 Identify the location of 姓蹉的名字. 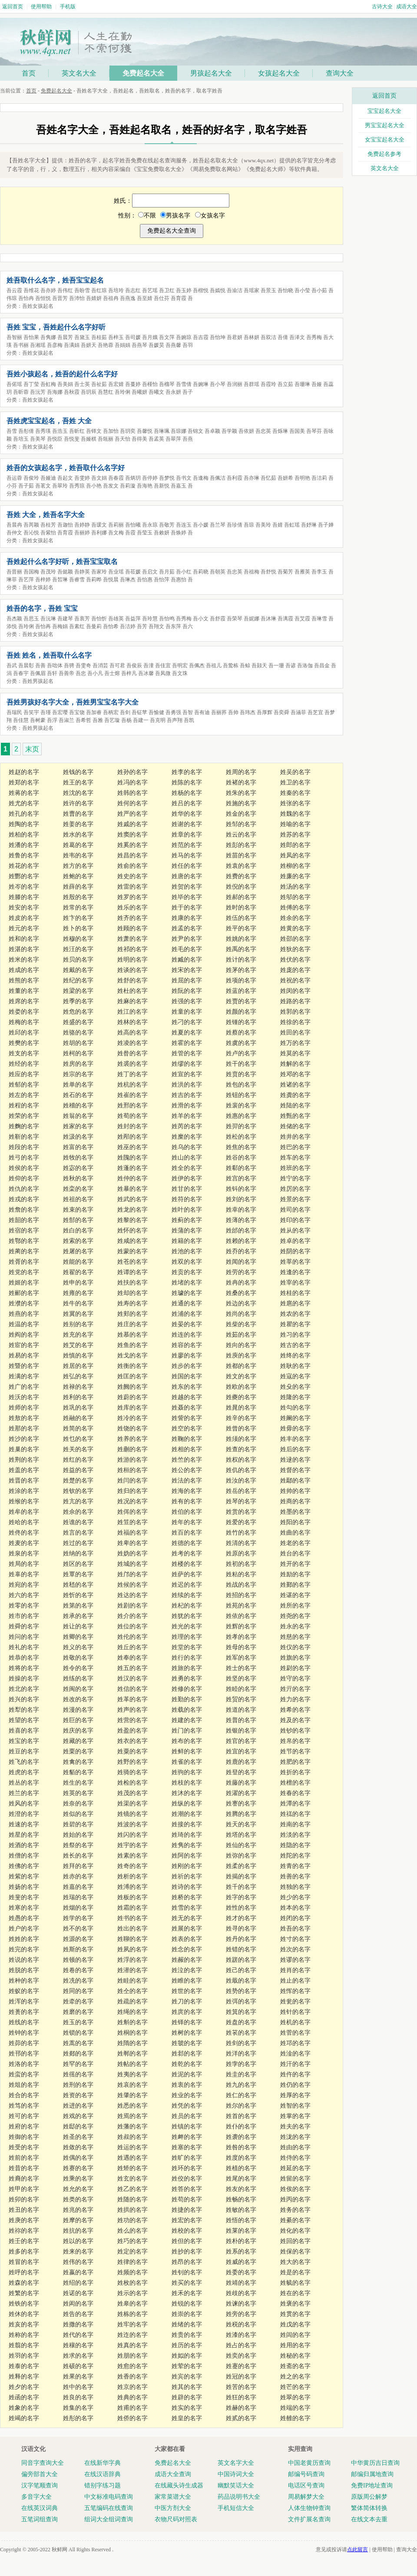
(241, 1960).